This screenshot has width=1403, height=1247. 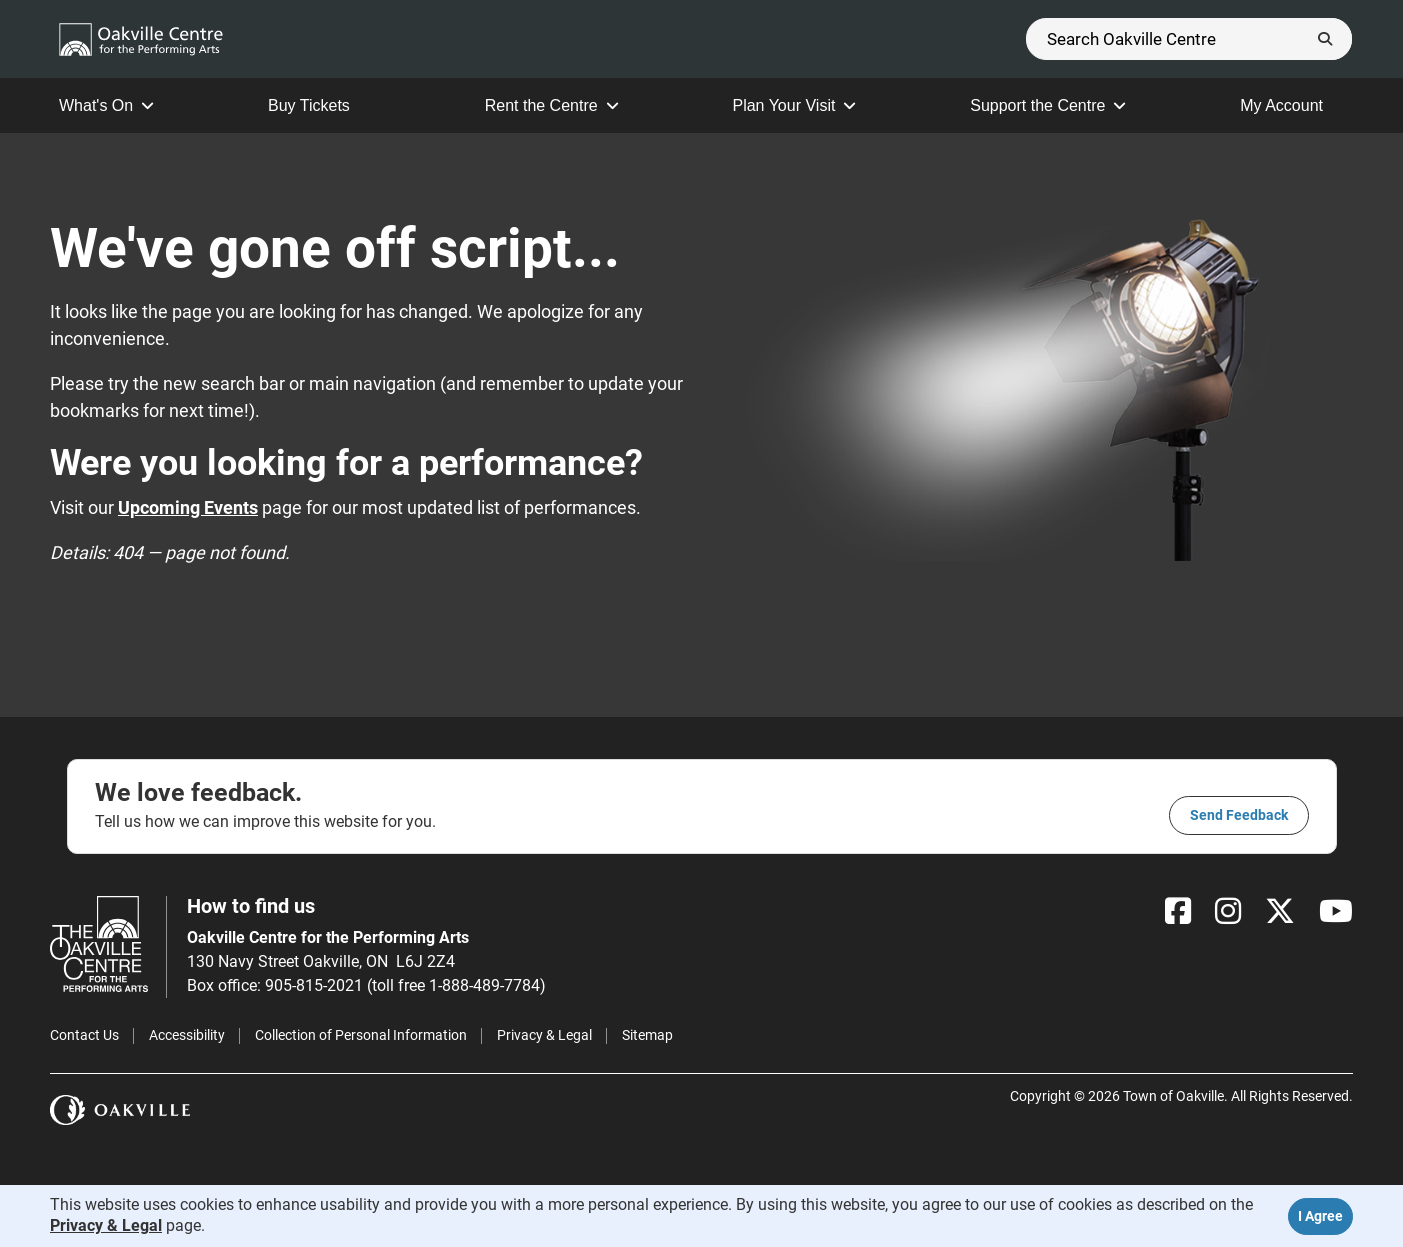 I want to click on Contact Us, so click(x=84, y=1035).